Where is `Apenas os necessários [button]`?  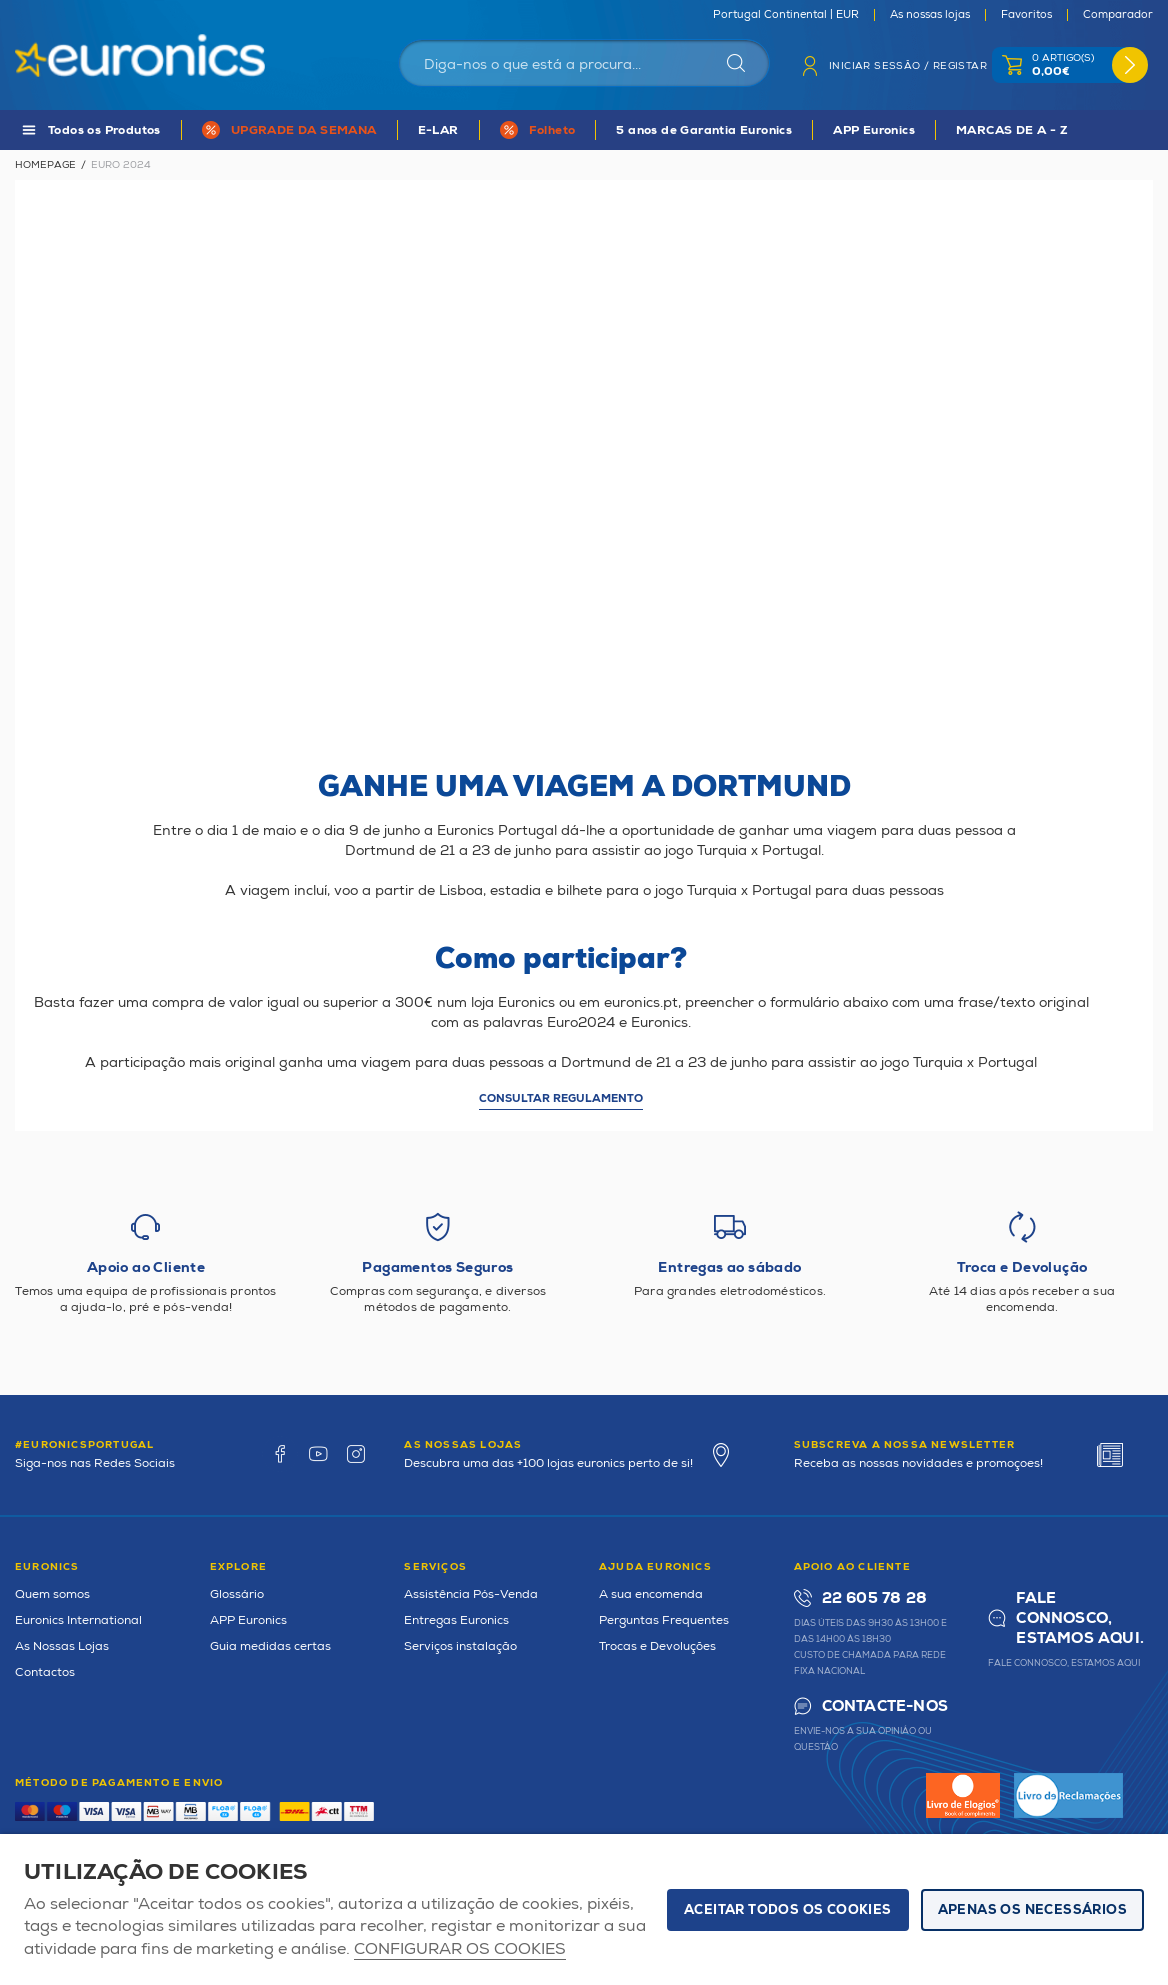
Apenas os necessários [button] is located at coordinates (1032, 1910).